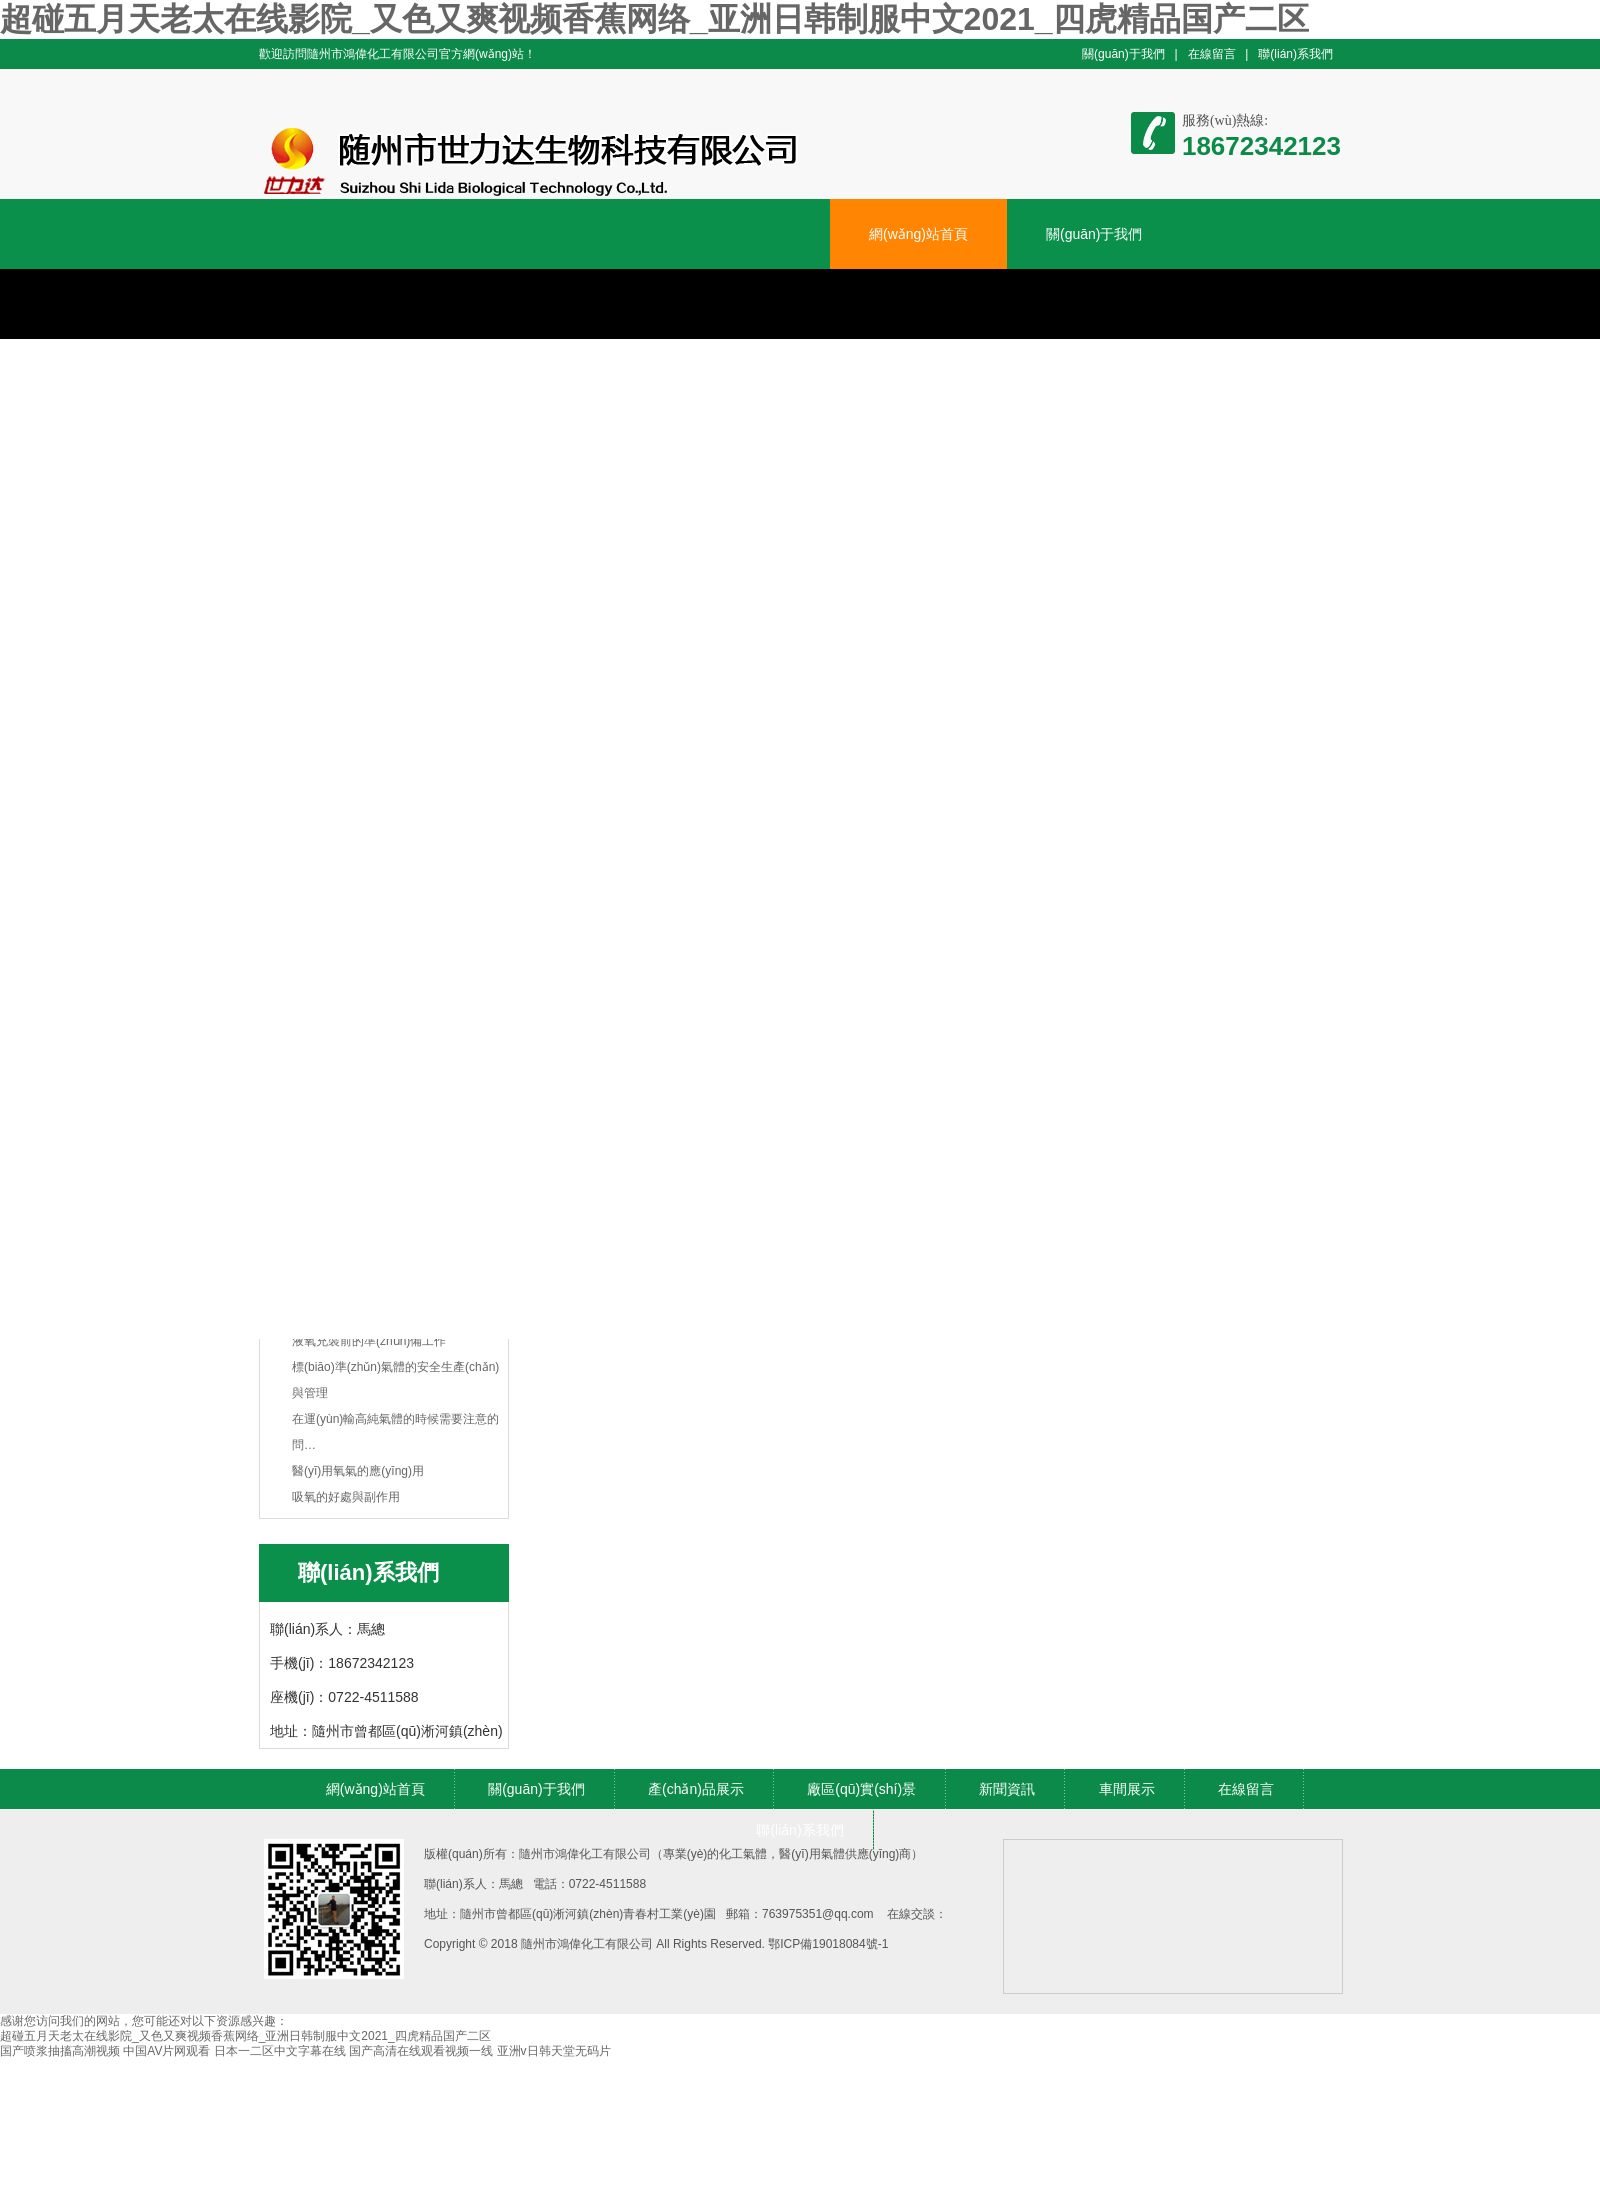 This screenshot has width=1600, height=2206. What do you see at coordinates (828, 1944) in the screenshot?
I see `鄂ICP備19018084號-1` at bounding box center [828, 1944].